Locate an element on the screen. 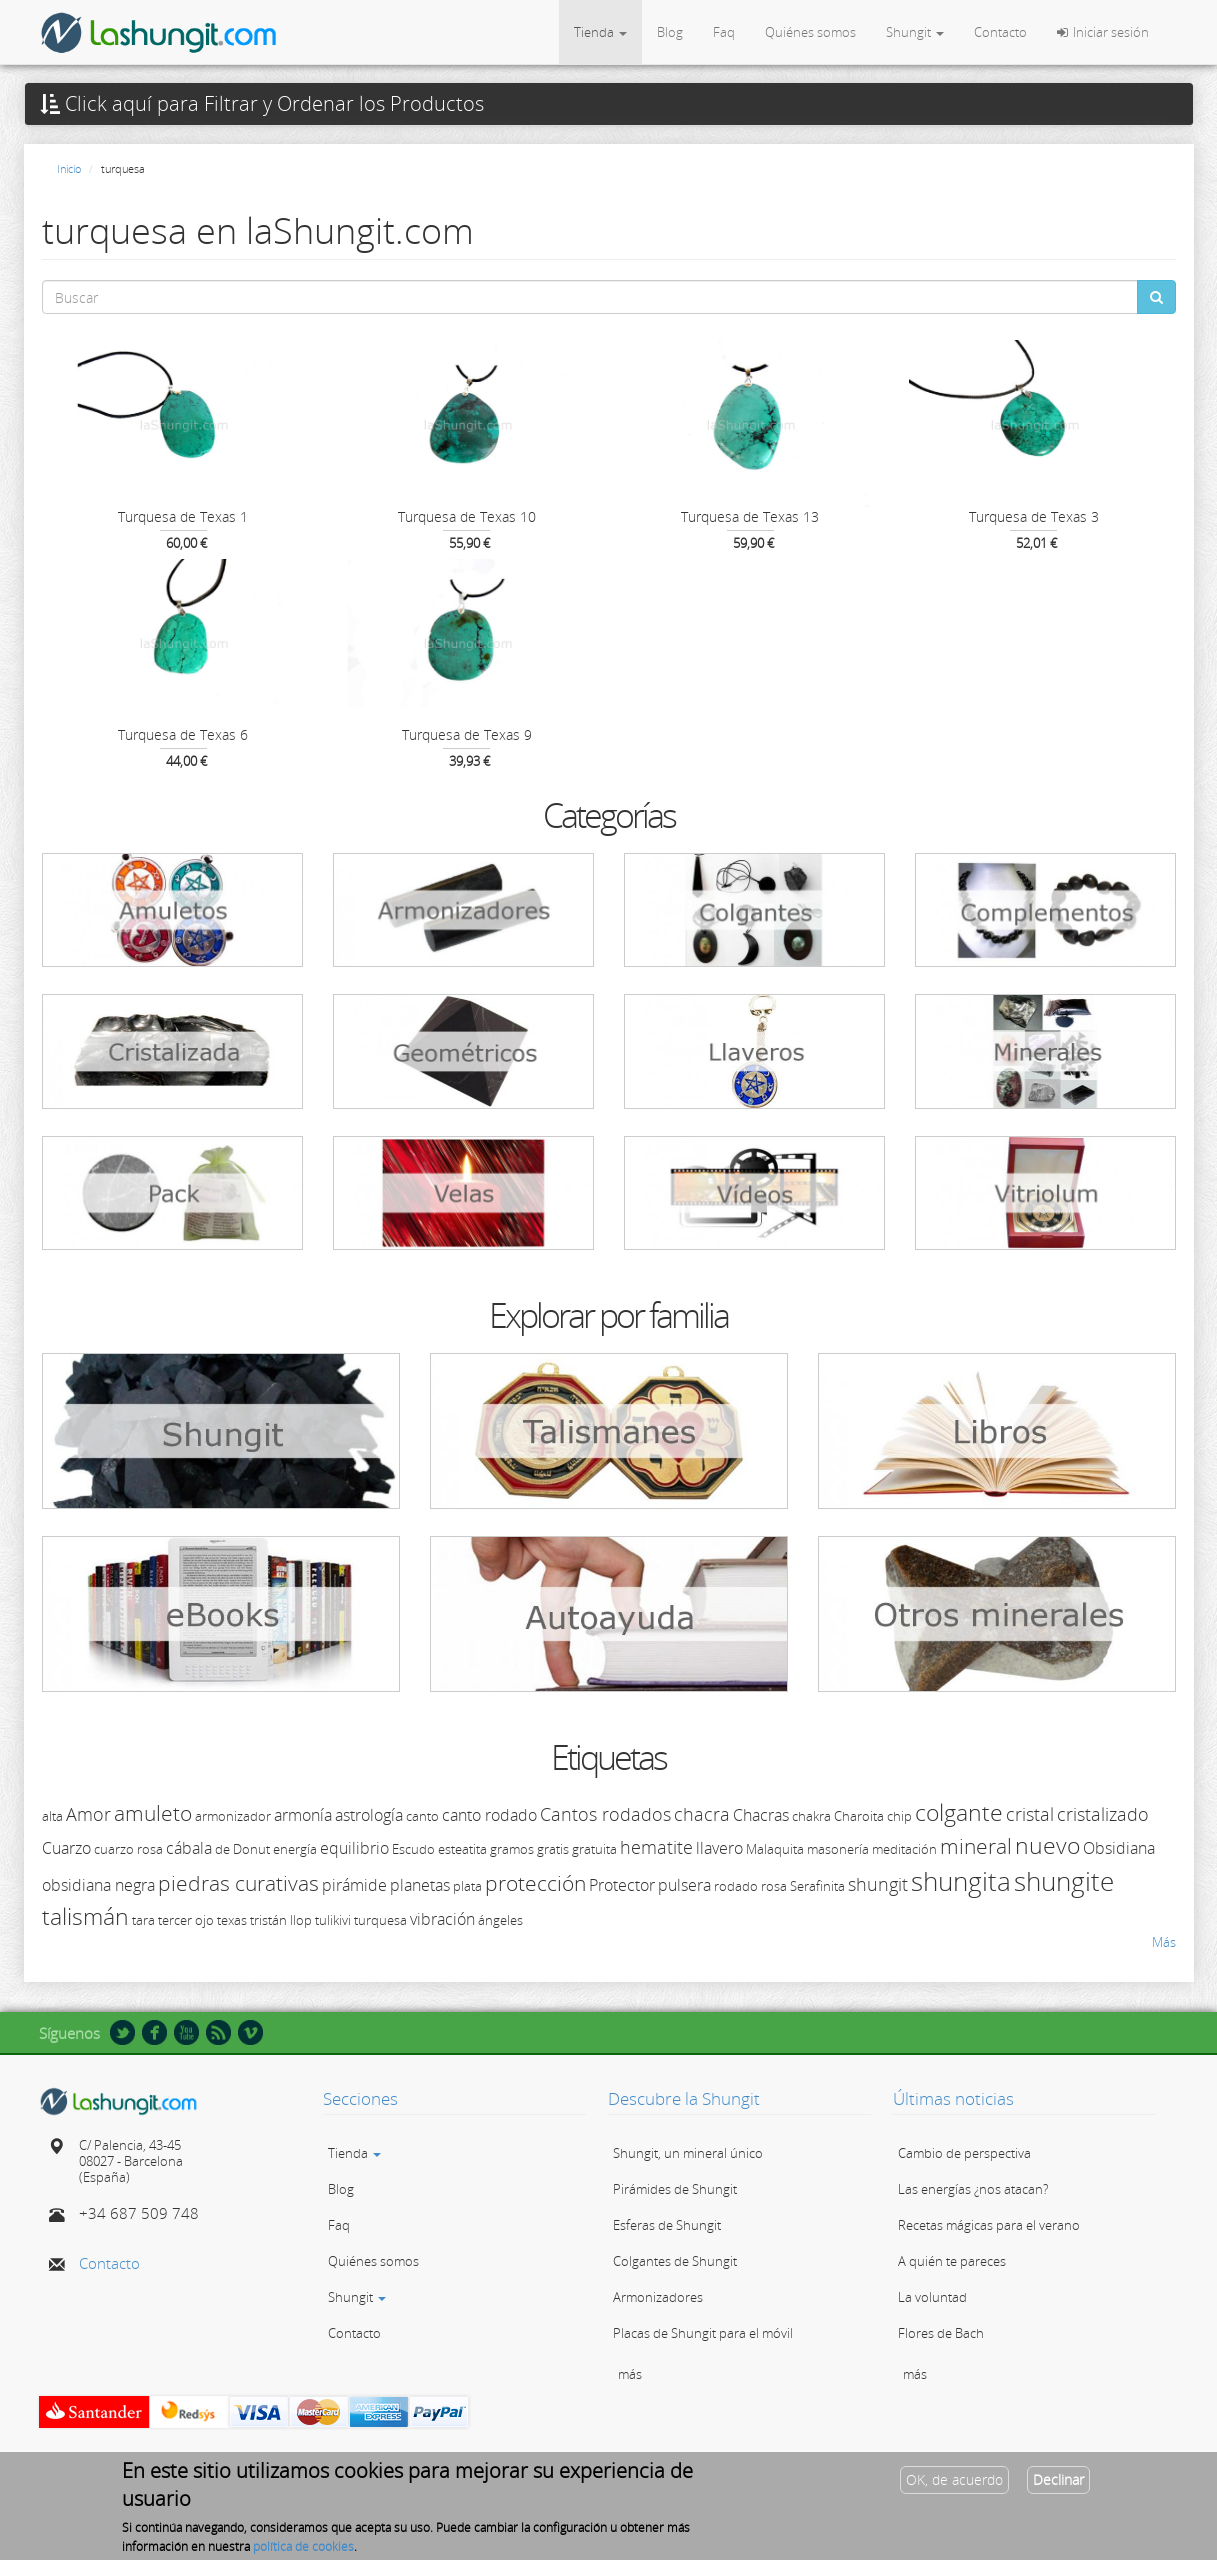 The width and height of the screenshot is (1217, 2560). chip is located at coordinates (899, 1816).